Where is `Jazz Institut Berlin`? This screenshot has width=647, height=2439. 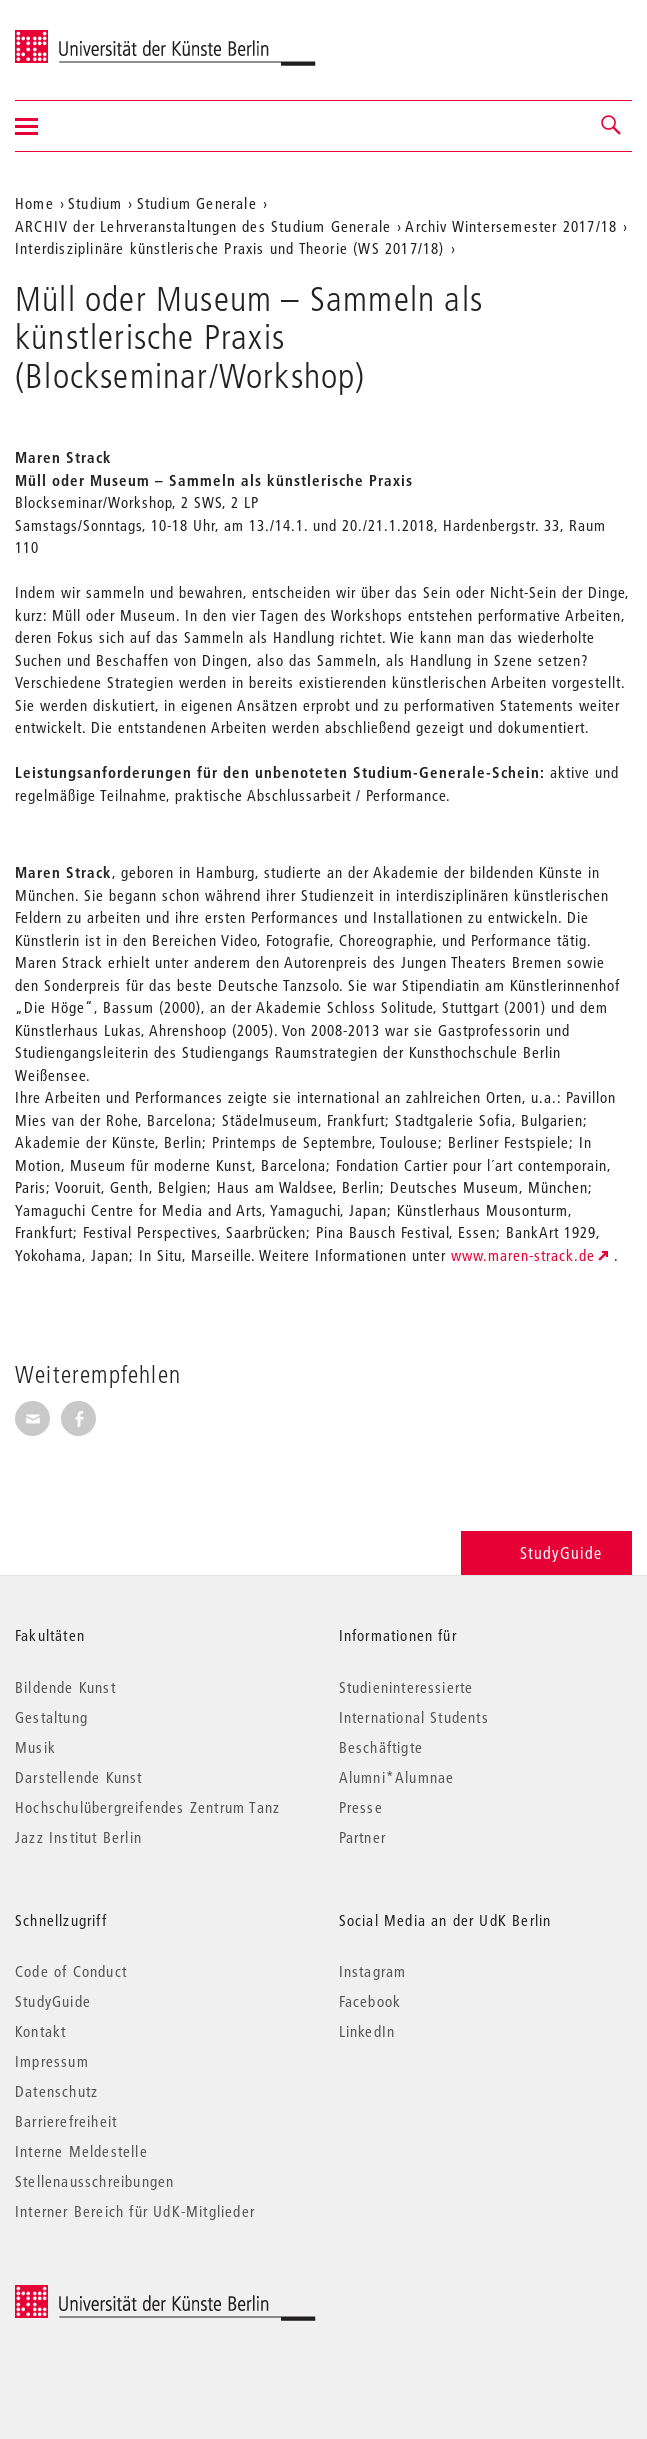
Jazz Institut Berlin is located at coordinates (78, 1837).